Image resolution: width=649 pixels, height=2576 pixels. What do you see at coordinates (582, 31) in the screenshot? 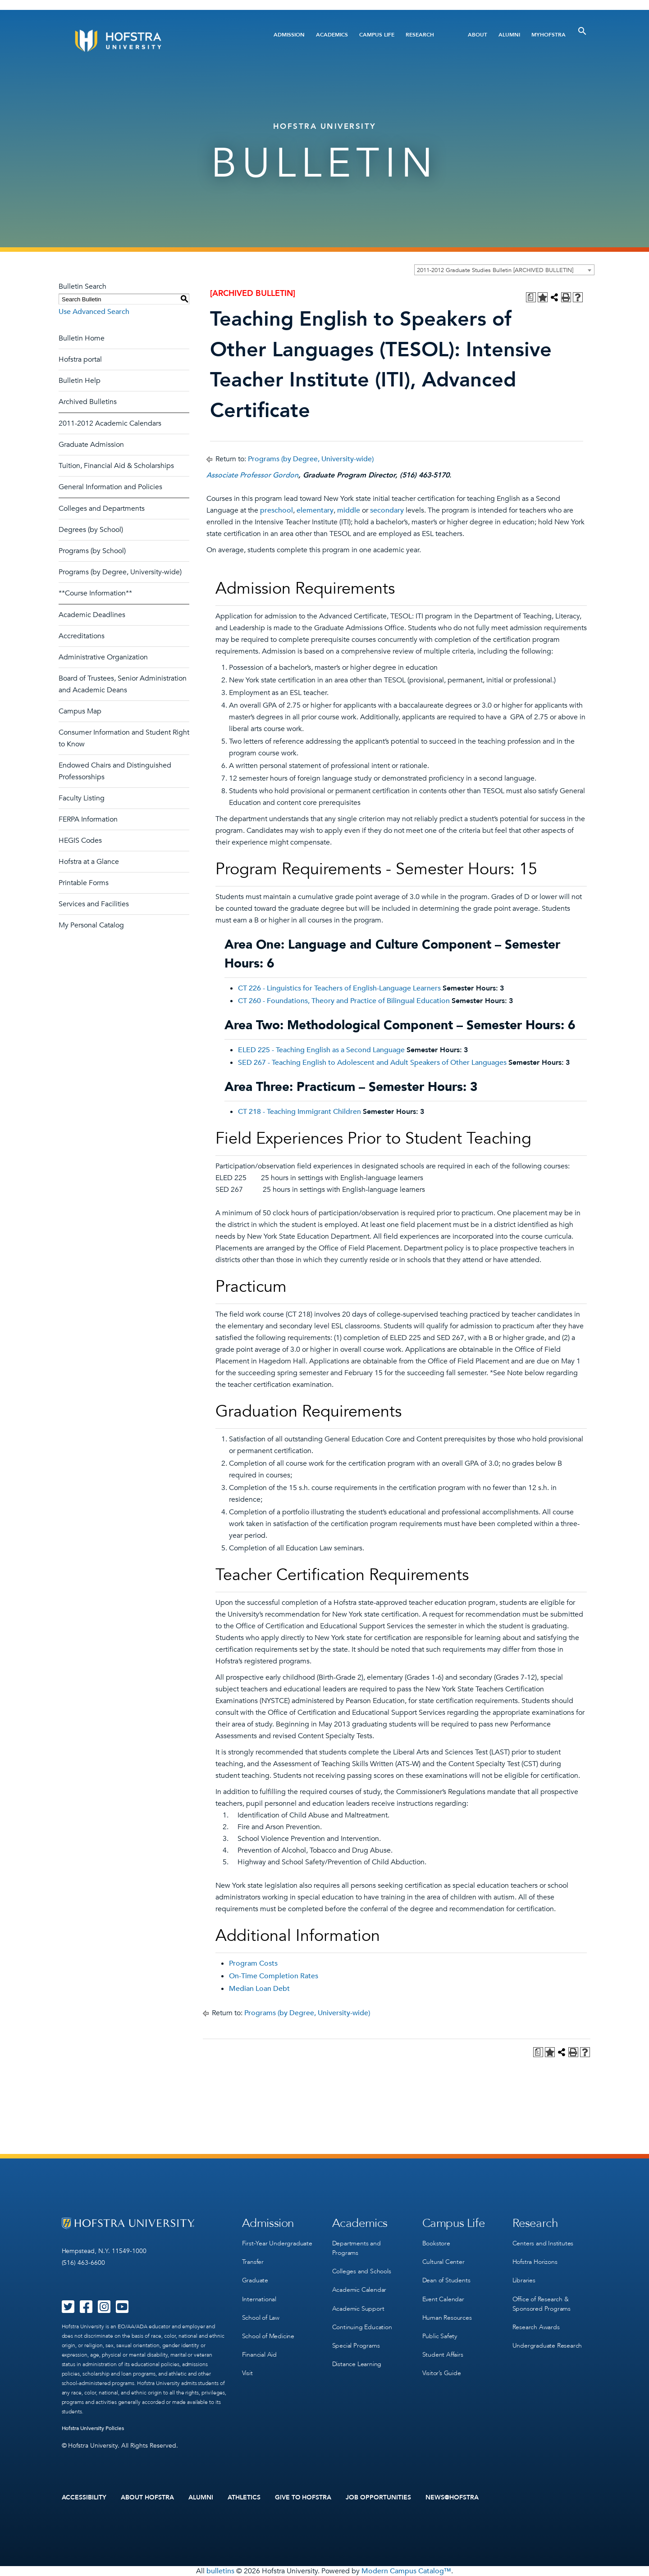
I see `[Toggle Search]` at bounding box center [582, 31].